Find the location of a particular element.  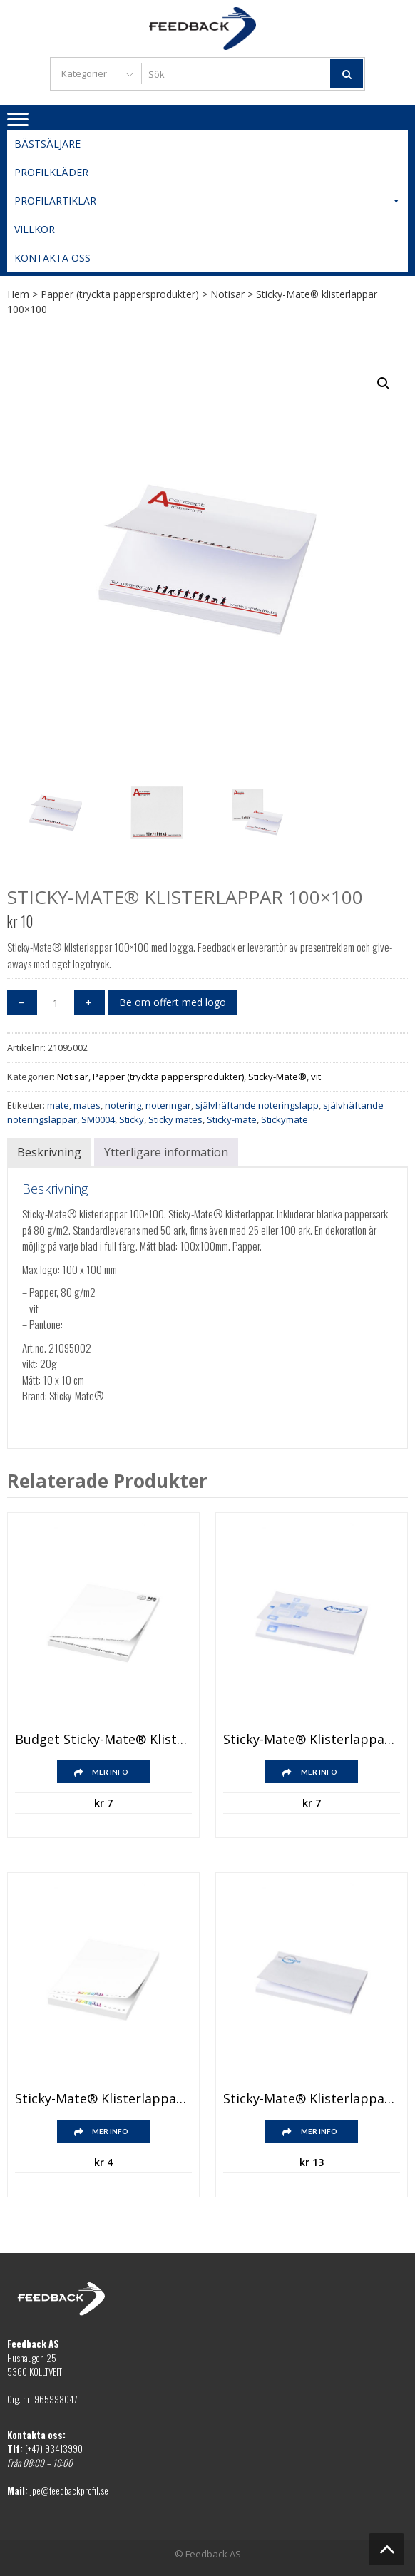

Be om offert med logo is located at coordinates (172, 1002).